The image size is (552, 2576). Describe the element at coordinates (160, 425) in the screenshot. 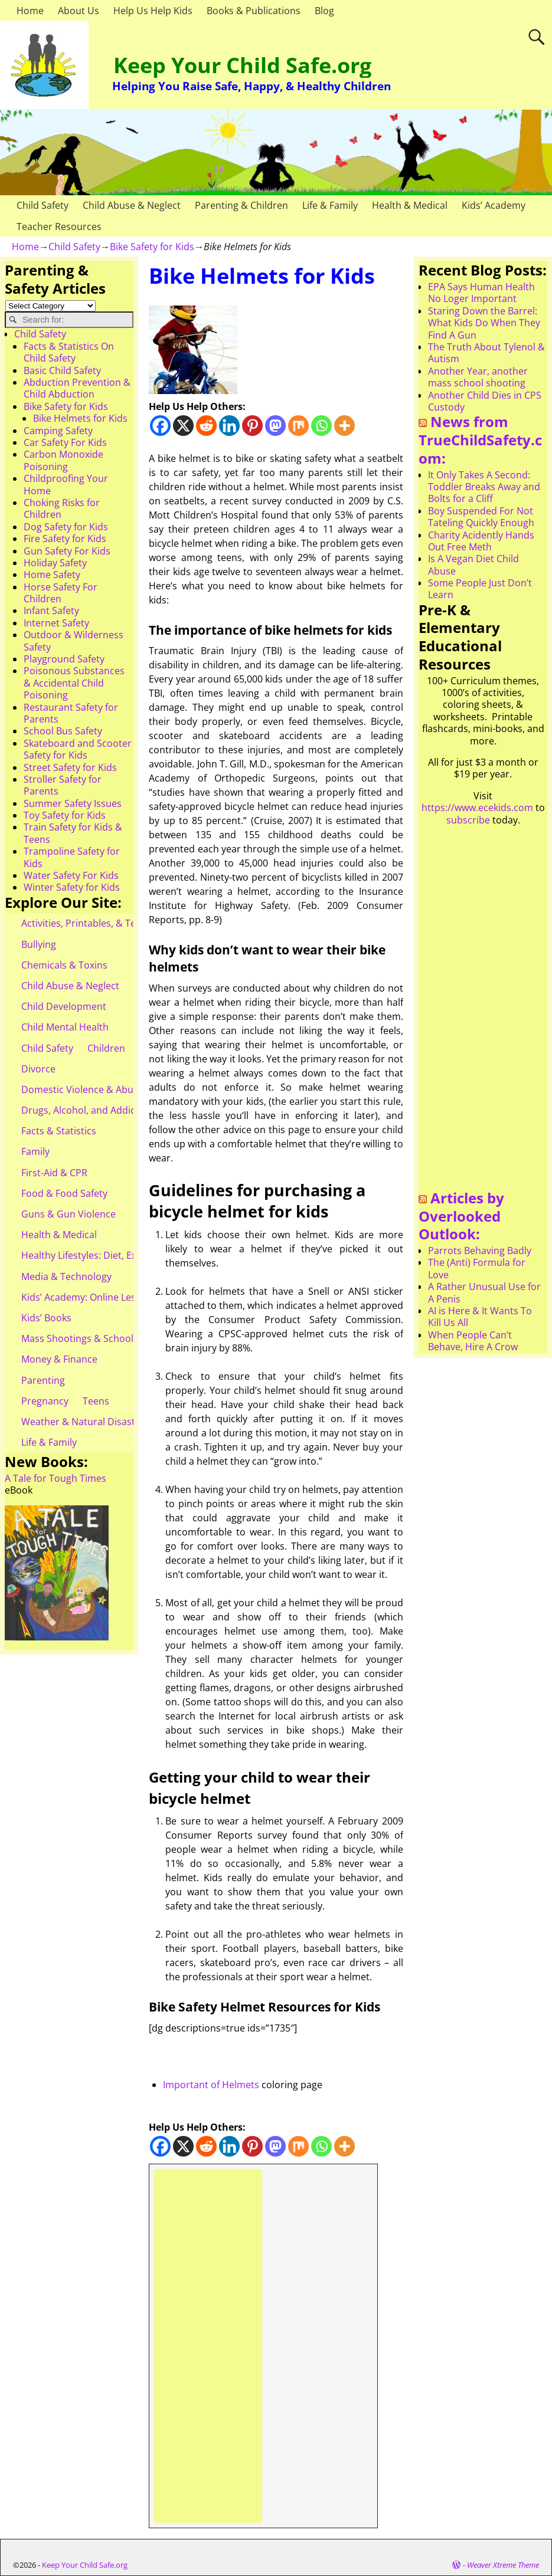

I see `[Facebook]` at that location.